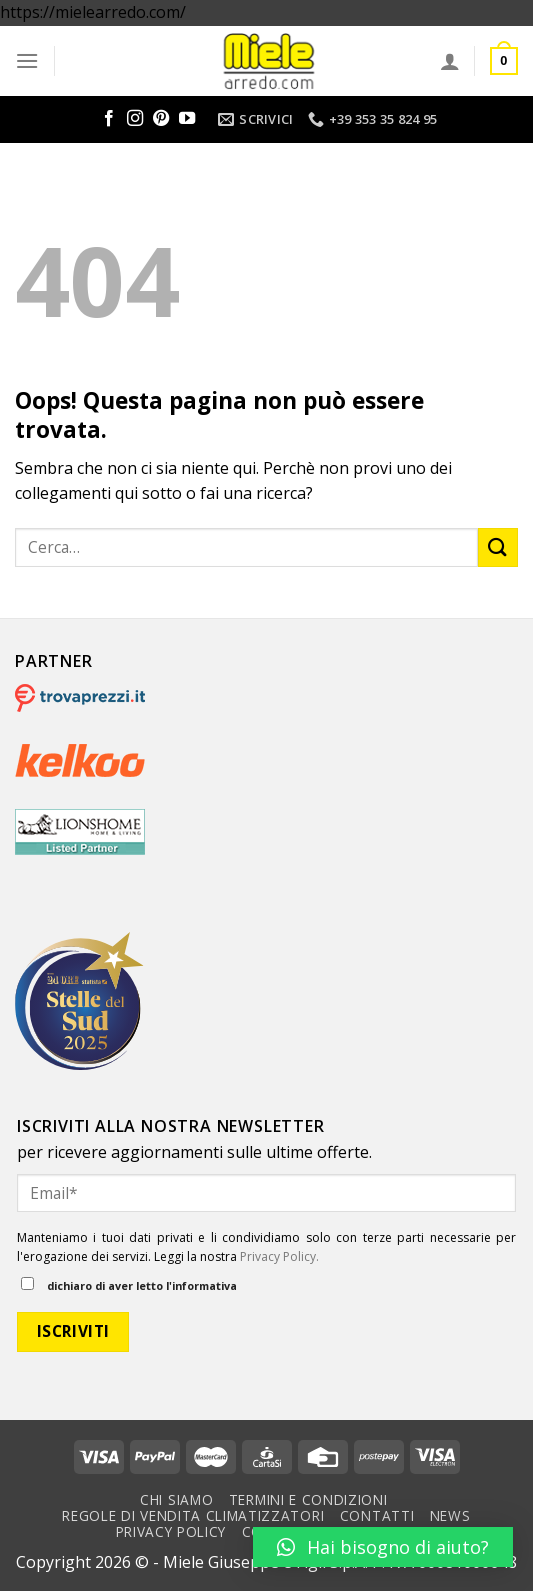 This screenshot has height=1591, width=533. I want to click on News, so click(450, 1515).